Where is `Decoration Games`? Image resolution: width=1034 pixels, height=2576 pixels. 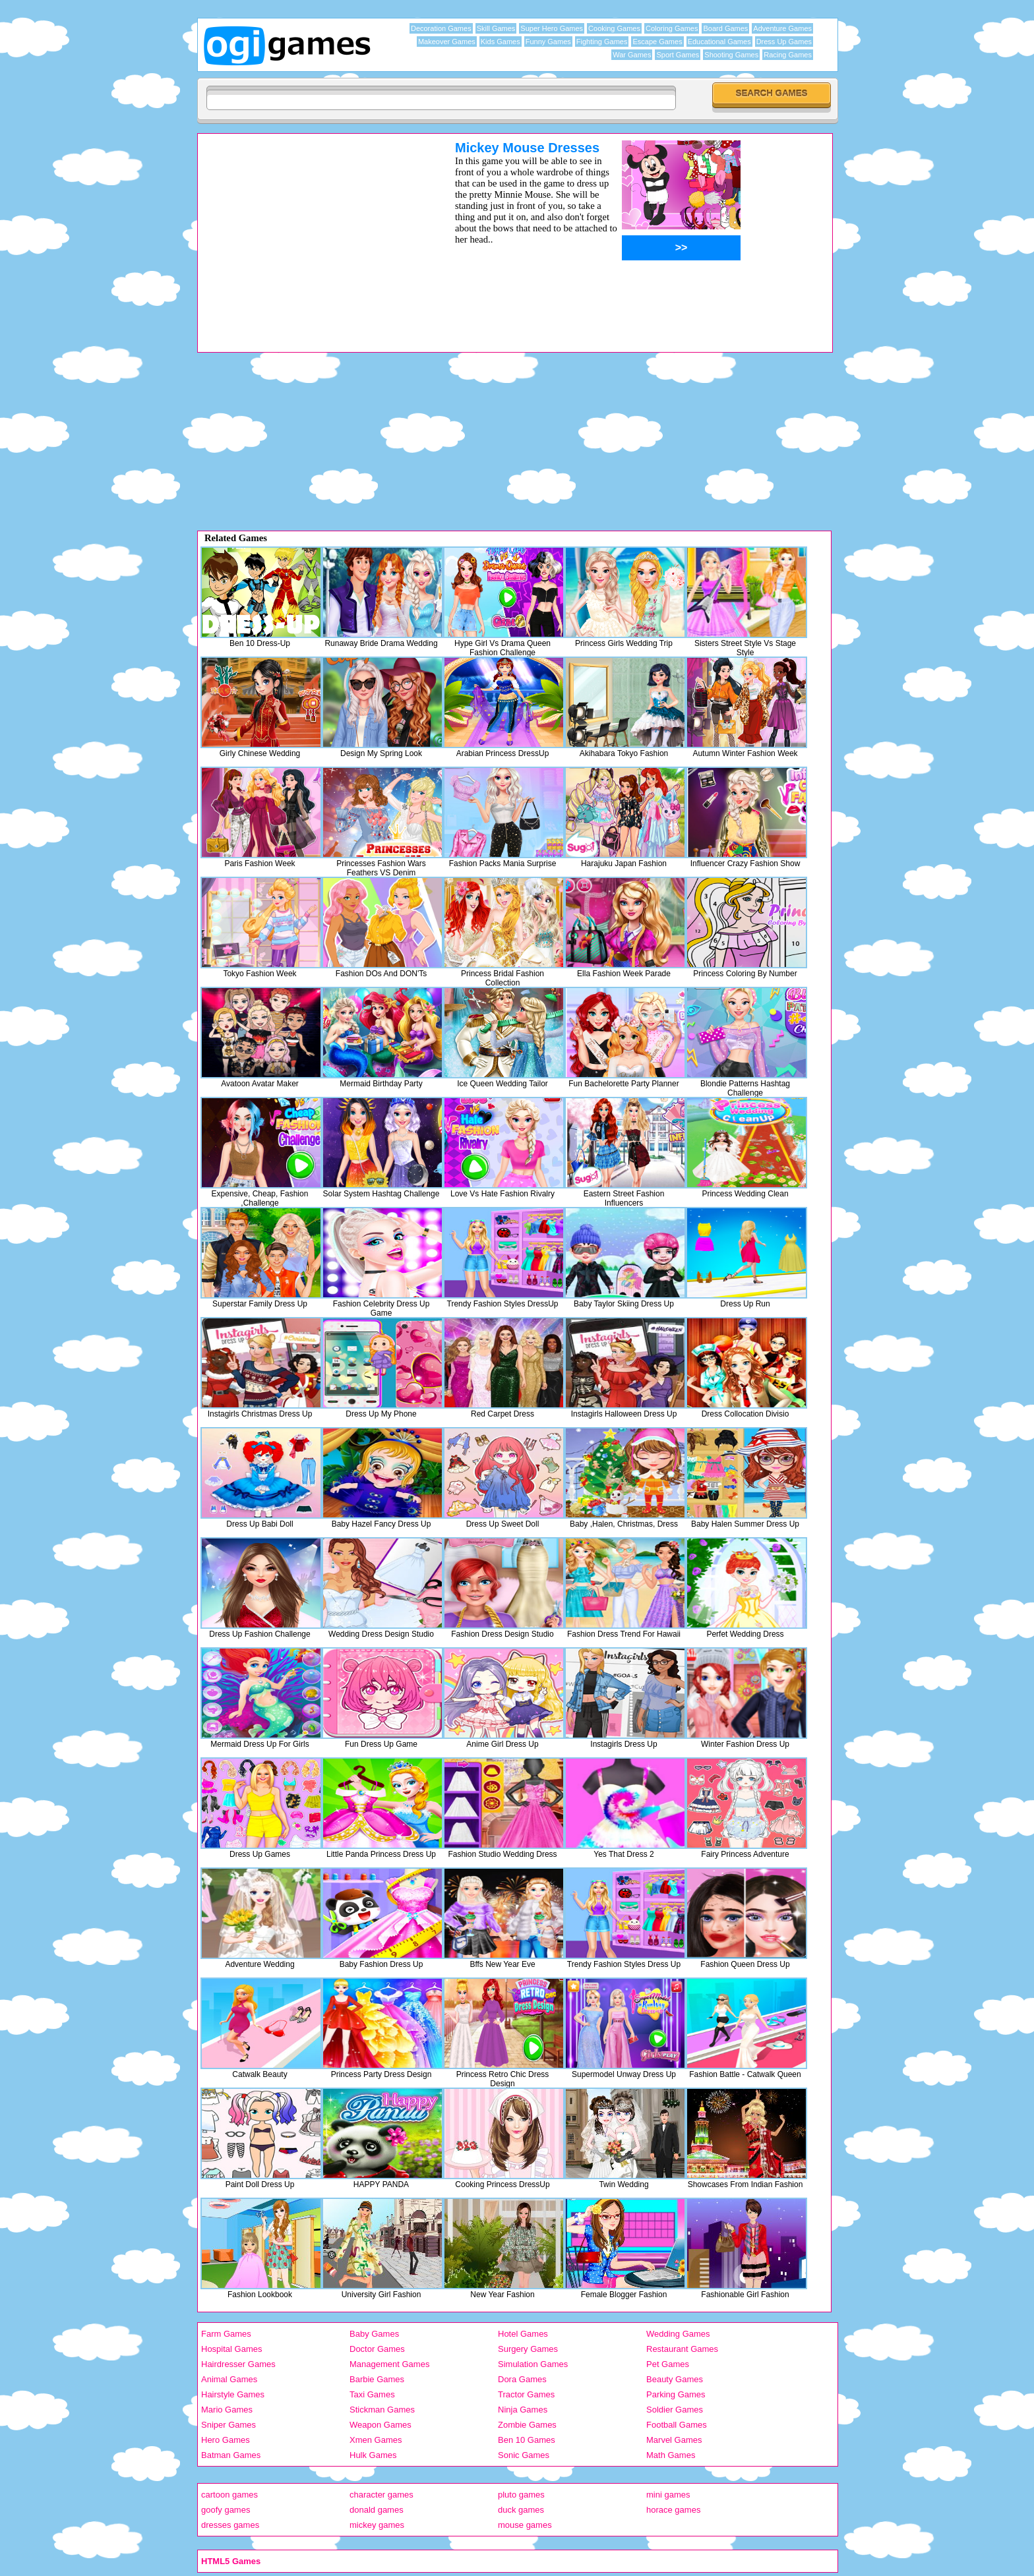 Decoration Games is located at coordinates (441, 28).